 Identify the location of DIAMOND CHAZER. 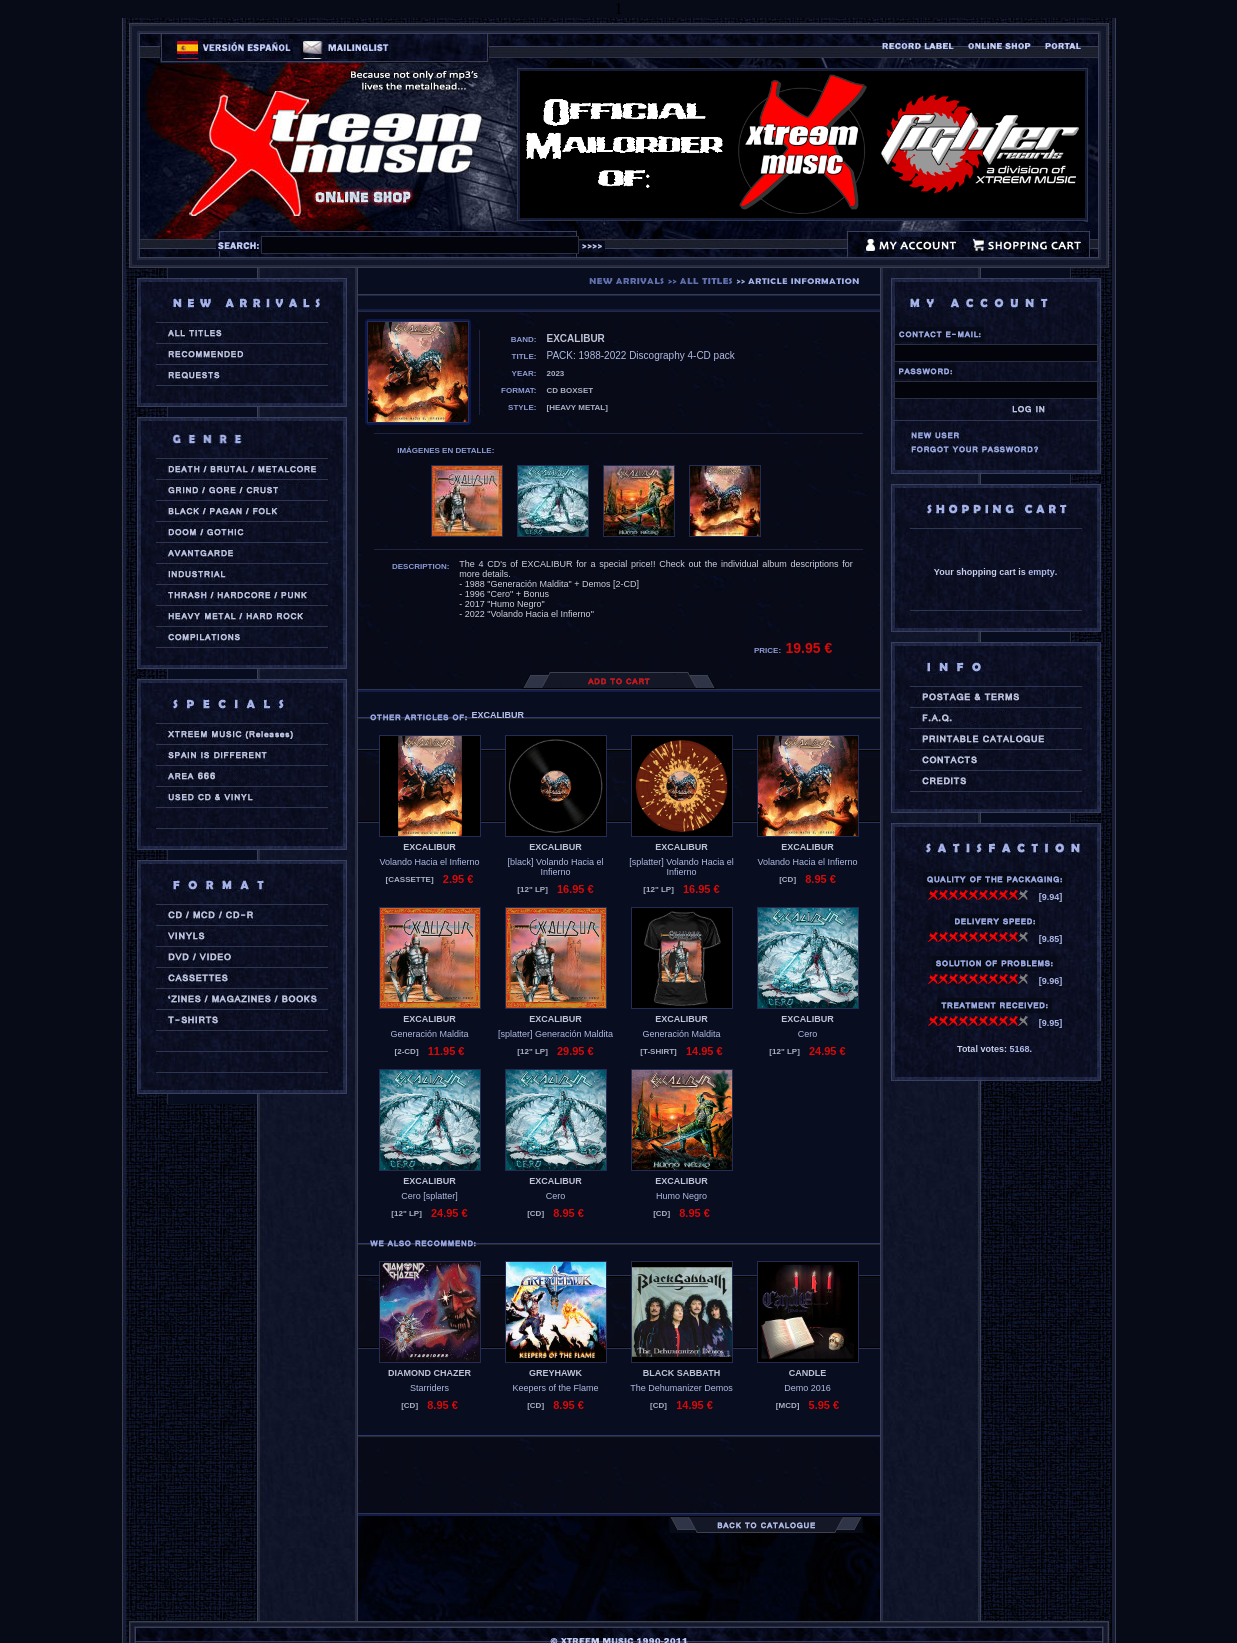
(429, 1373).